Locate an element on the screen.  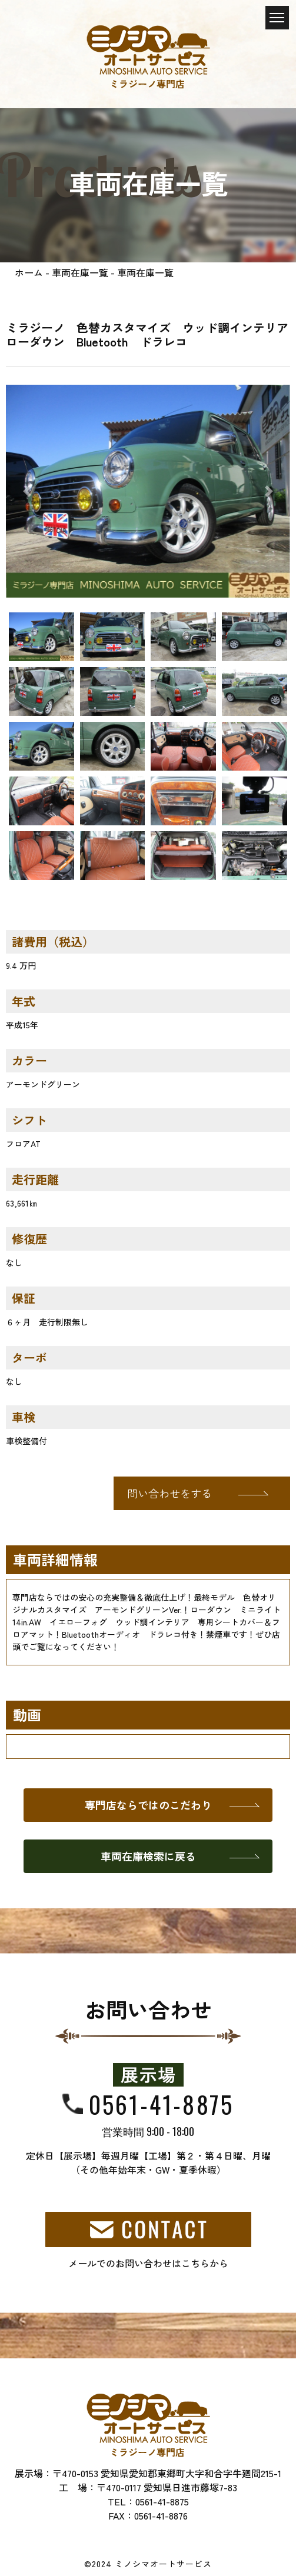
車両在庫一覧 is located at coordinates (80, 272).